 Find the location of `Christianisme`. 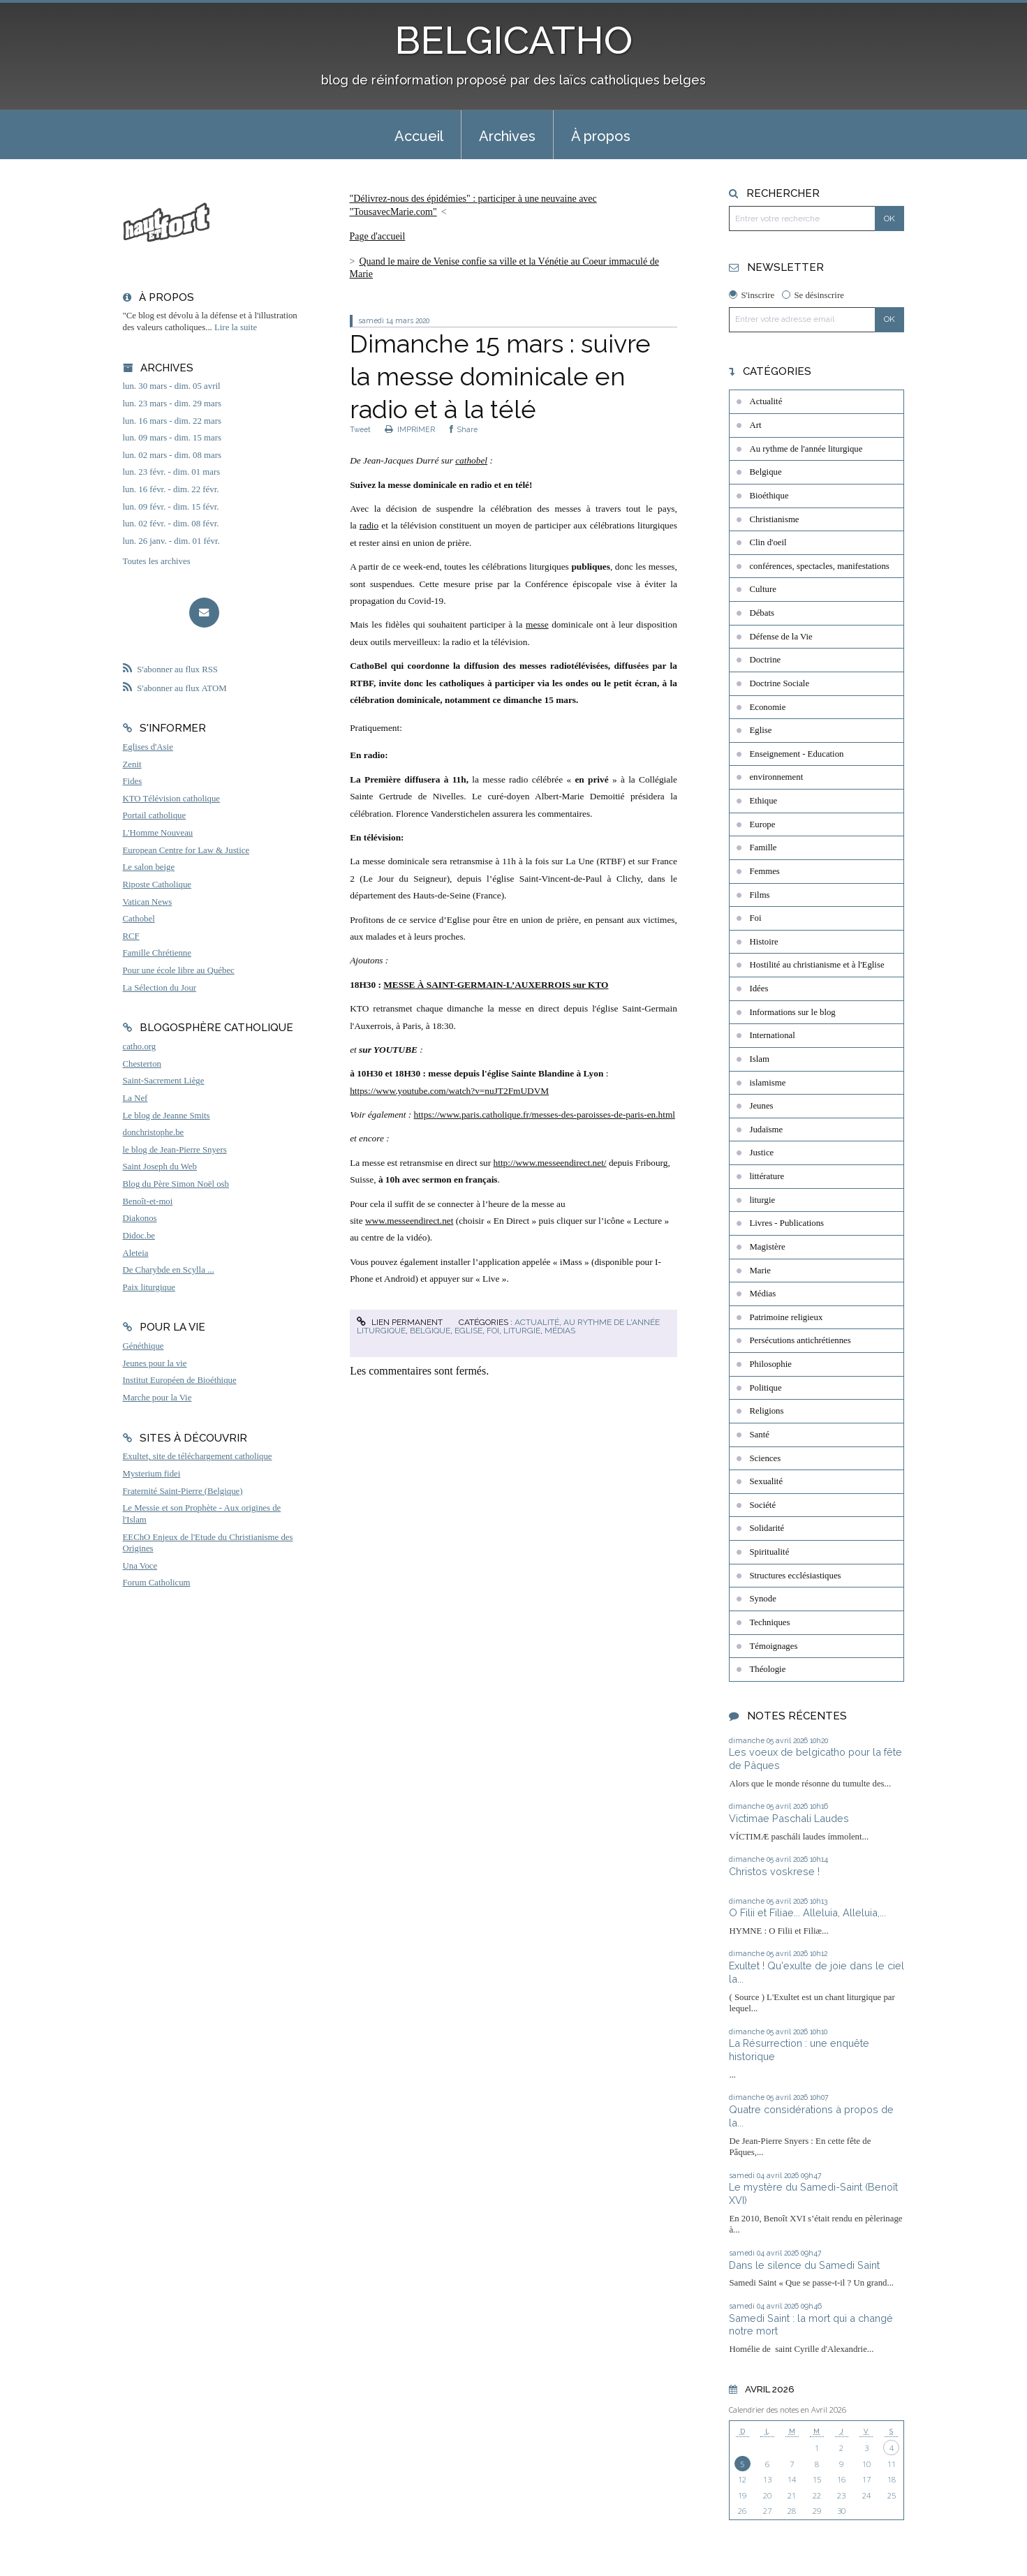

Christianisme is located at coordinates (774, 519).